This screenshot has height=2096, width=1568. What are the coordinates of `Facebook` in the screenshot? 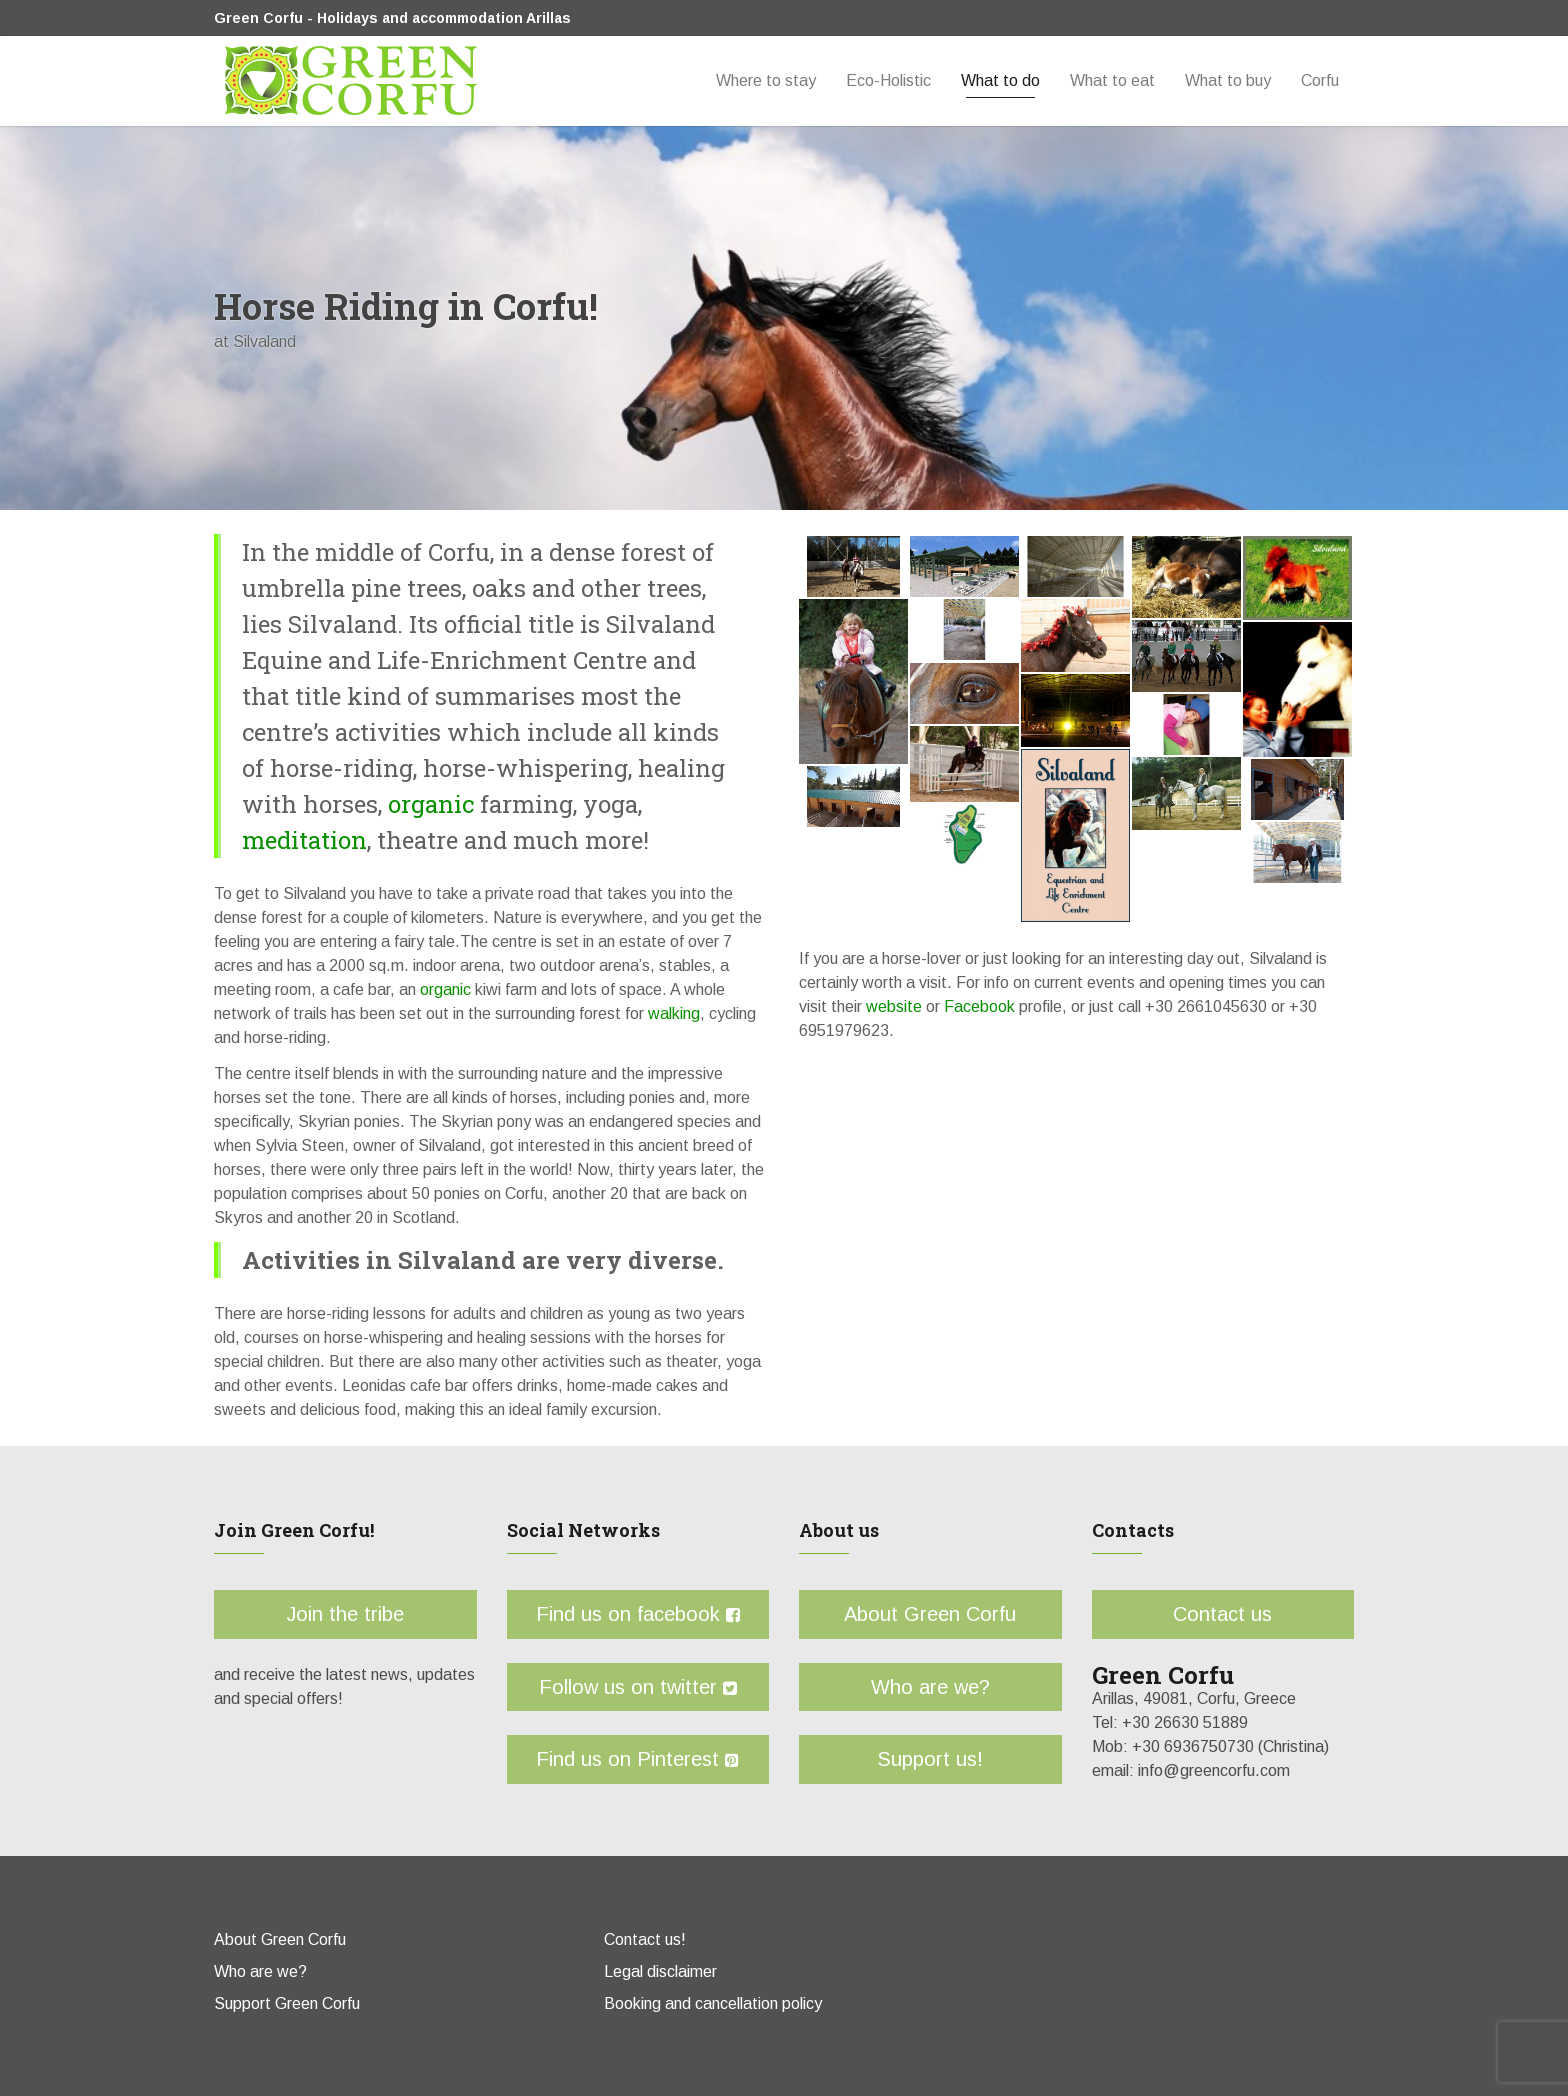 It's located at (979, 1006).